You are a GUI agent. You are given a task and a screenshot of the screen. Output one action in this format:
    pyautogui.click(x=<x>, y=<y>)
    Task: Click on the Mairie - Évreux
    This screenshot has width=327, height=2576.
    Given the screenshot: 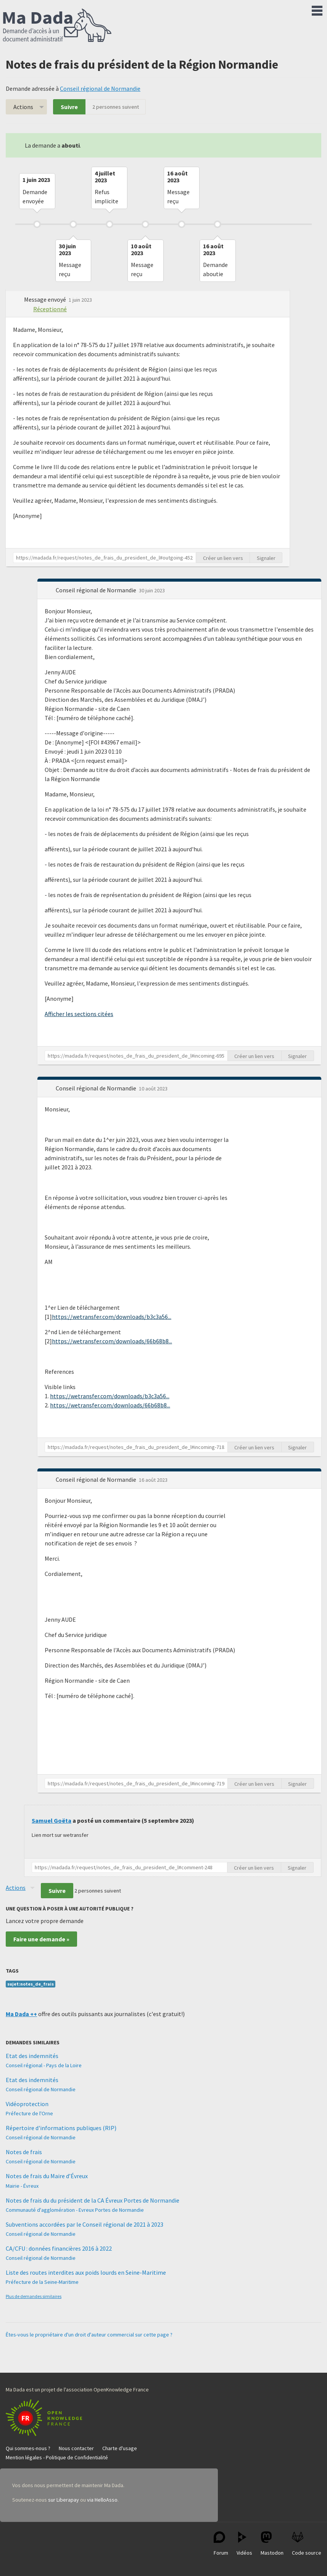 What is the action you would take?
    pyautogui.click(x=22, y=2185)
    